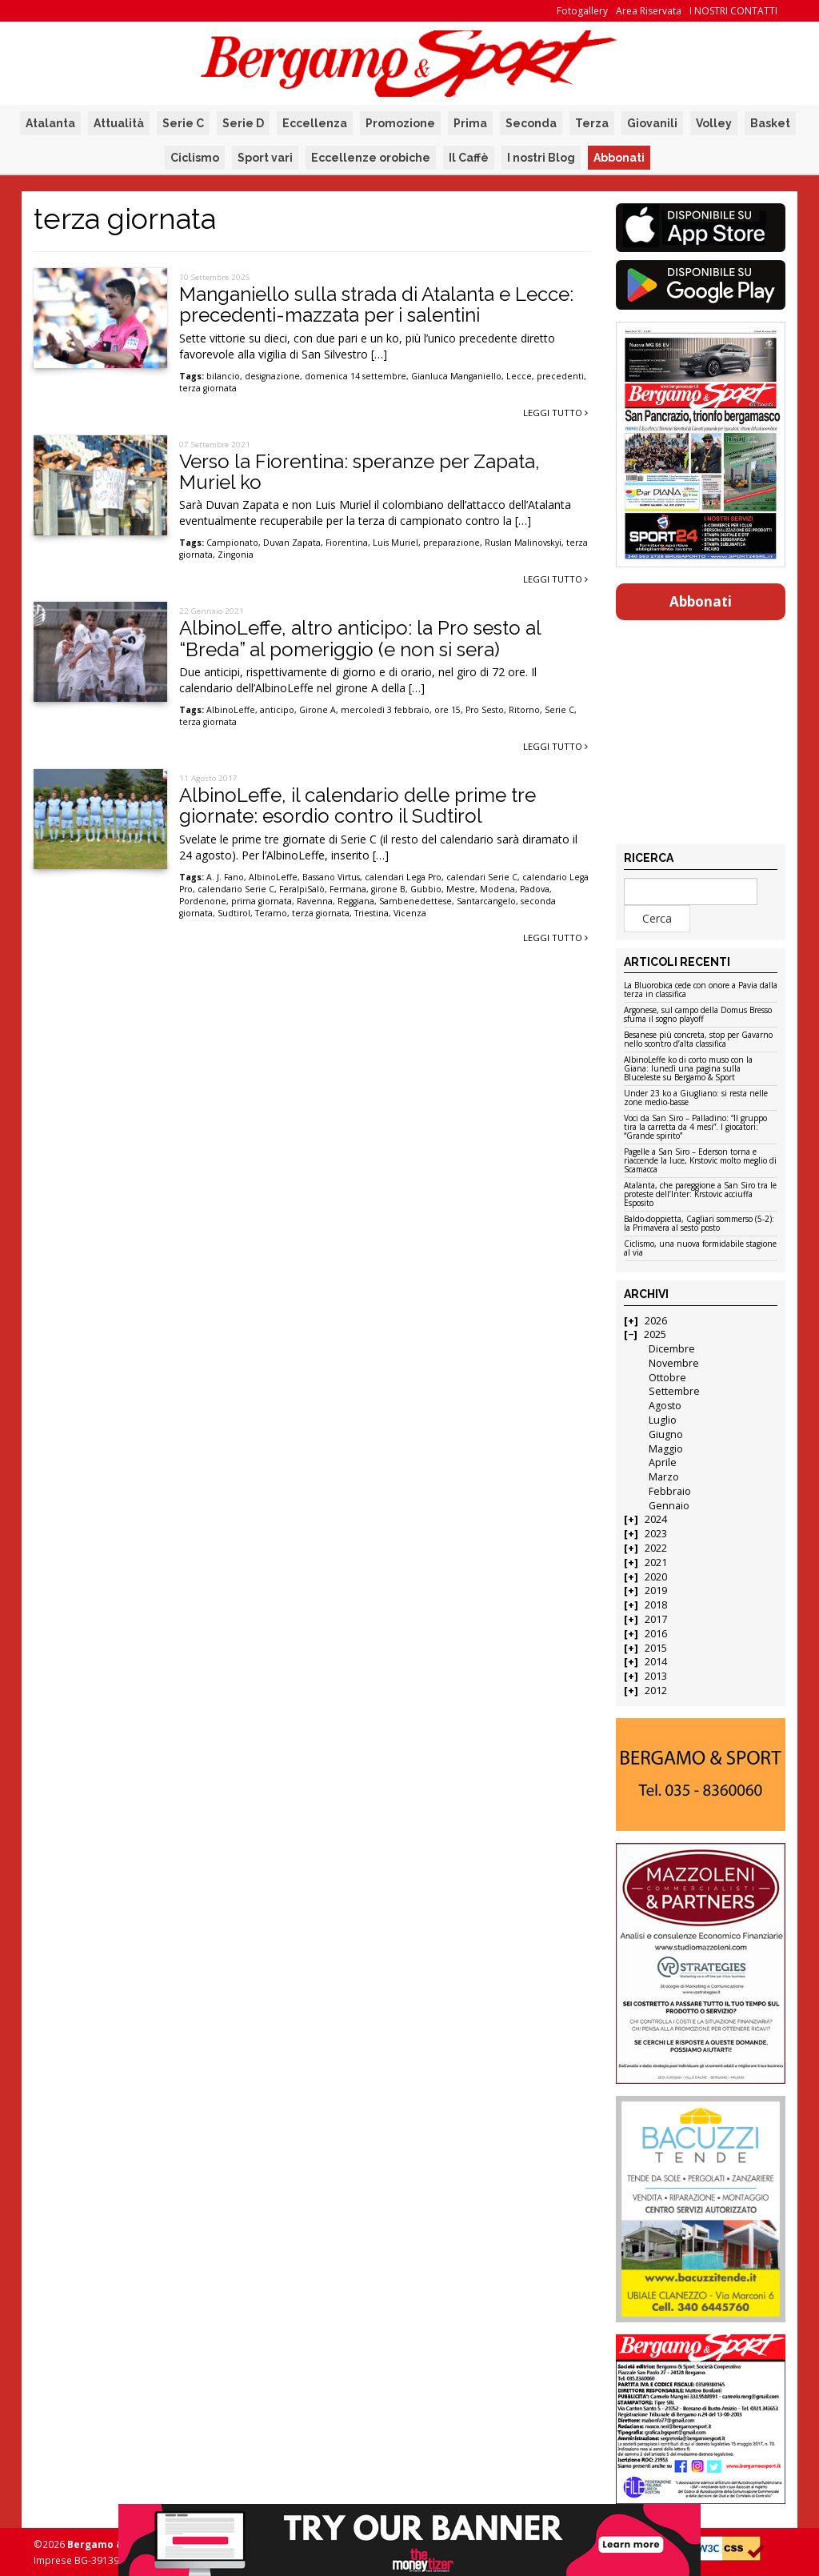 The image size is (819, 2576). I want to click on Besanese più concreta, stop per Gavarno nello scontro d’alta classifica, so click(698, 1040).